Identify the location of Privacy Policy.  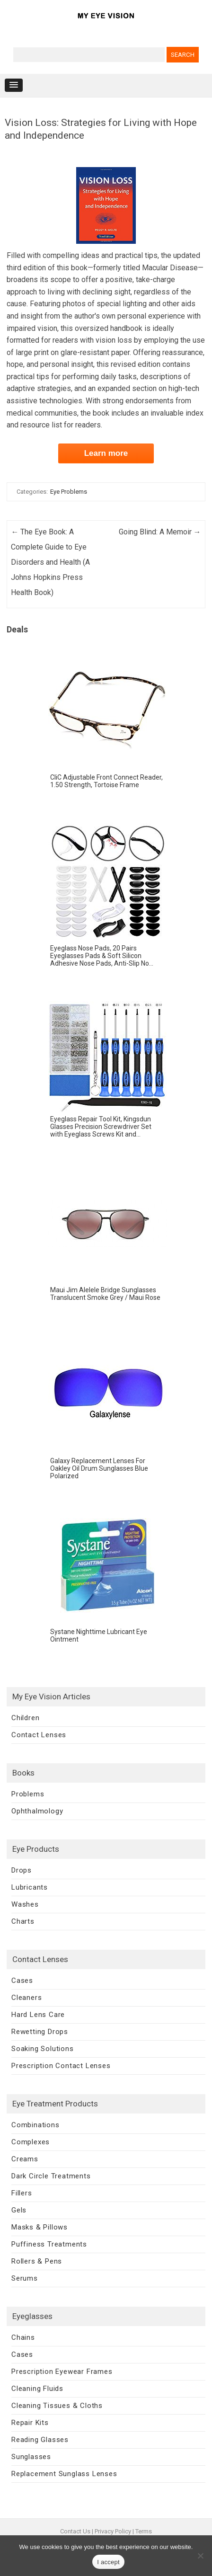
(113, 2531).